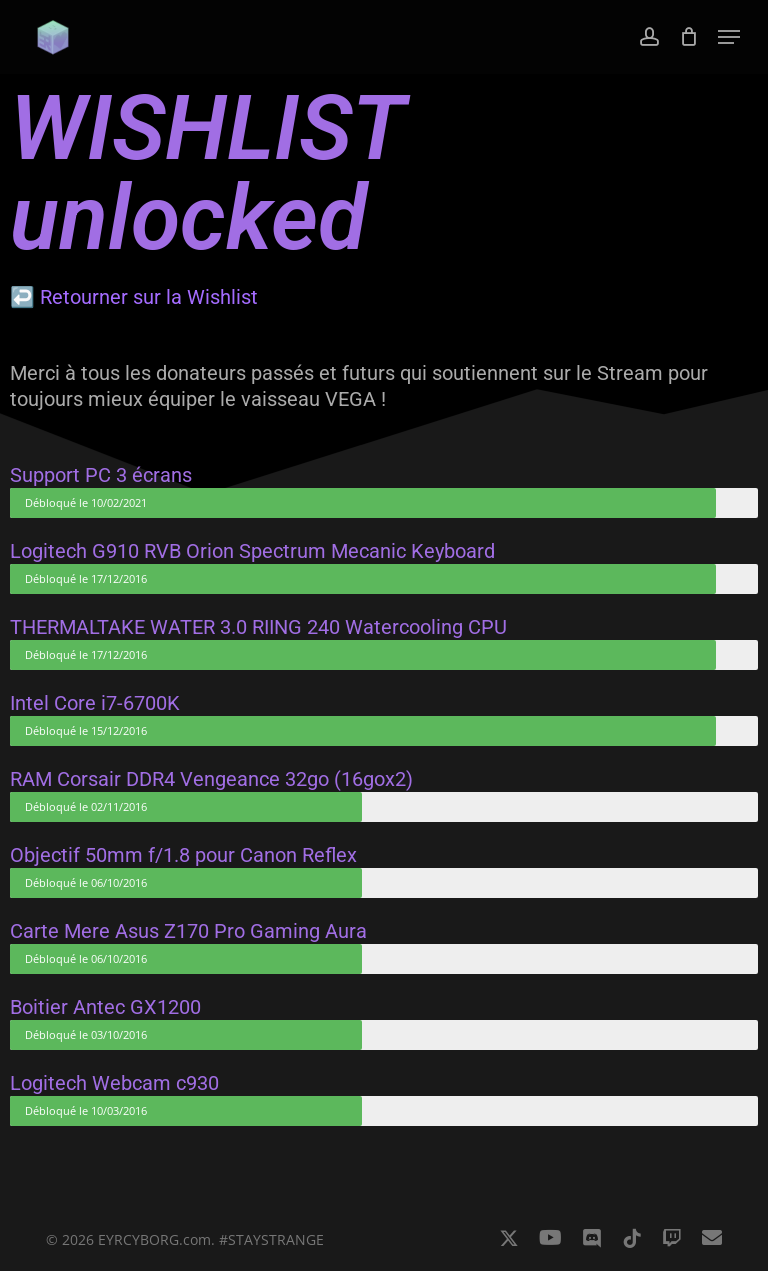  Describe the element at coordinates (149, 297) in the screenshot. I see `Retourner sur la Wishlist` at that location.